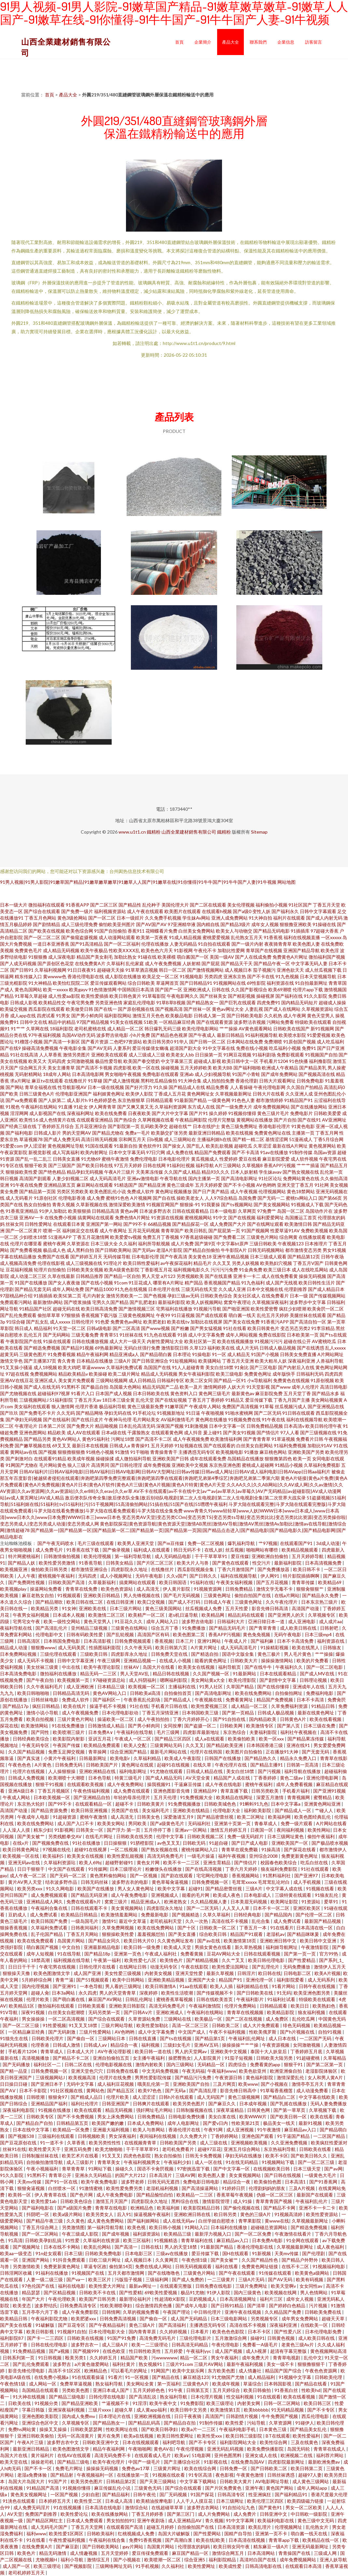 The width and height of the screenshot is (348, 2576). Describe the element at coordinates (231, 2527) in the screenshot. I see `日本高清资源` at that location.